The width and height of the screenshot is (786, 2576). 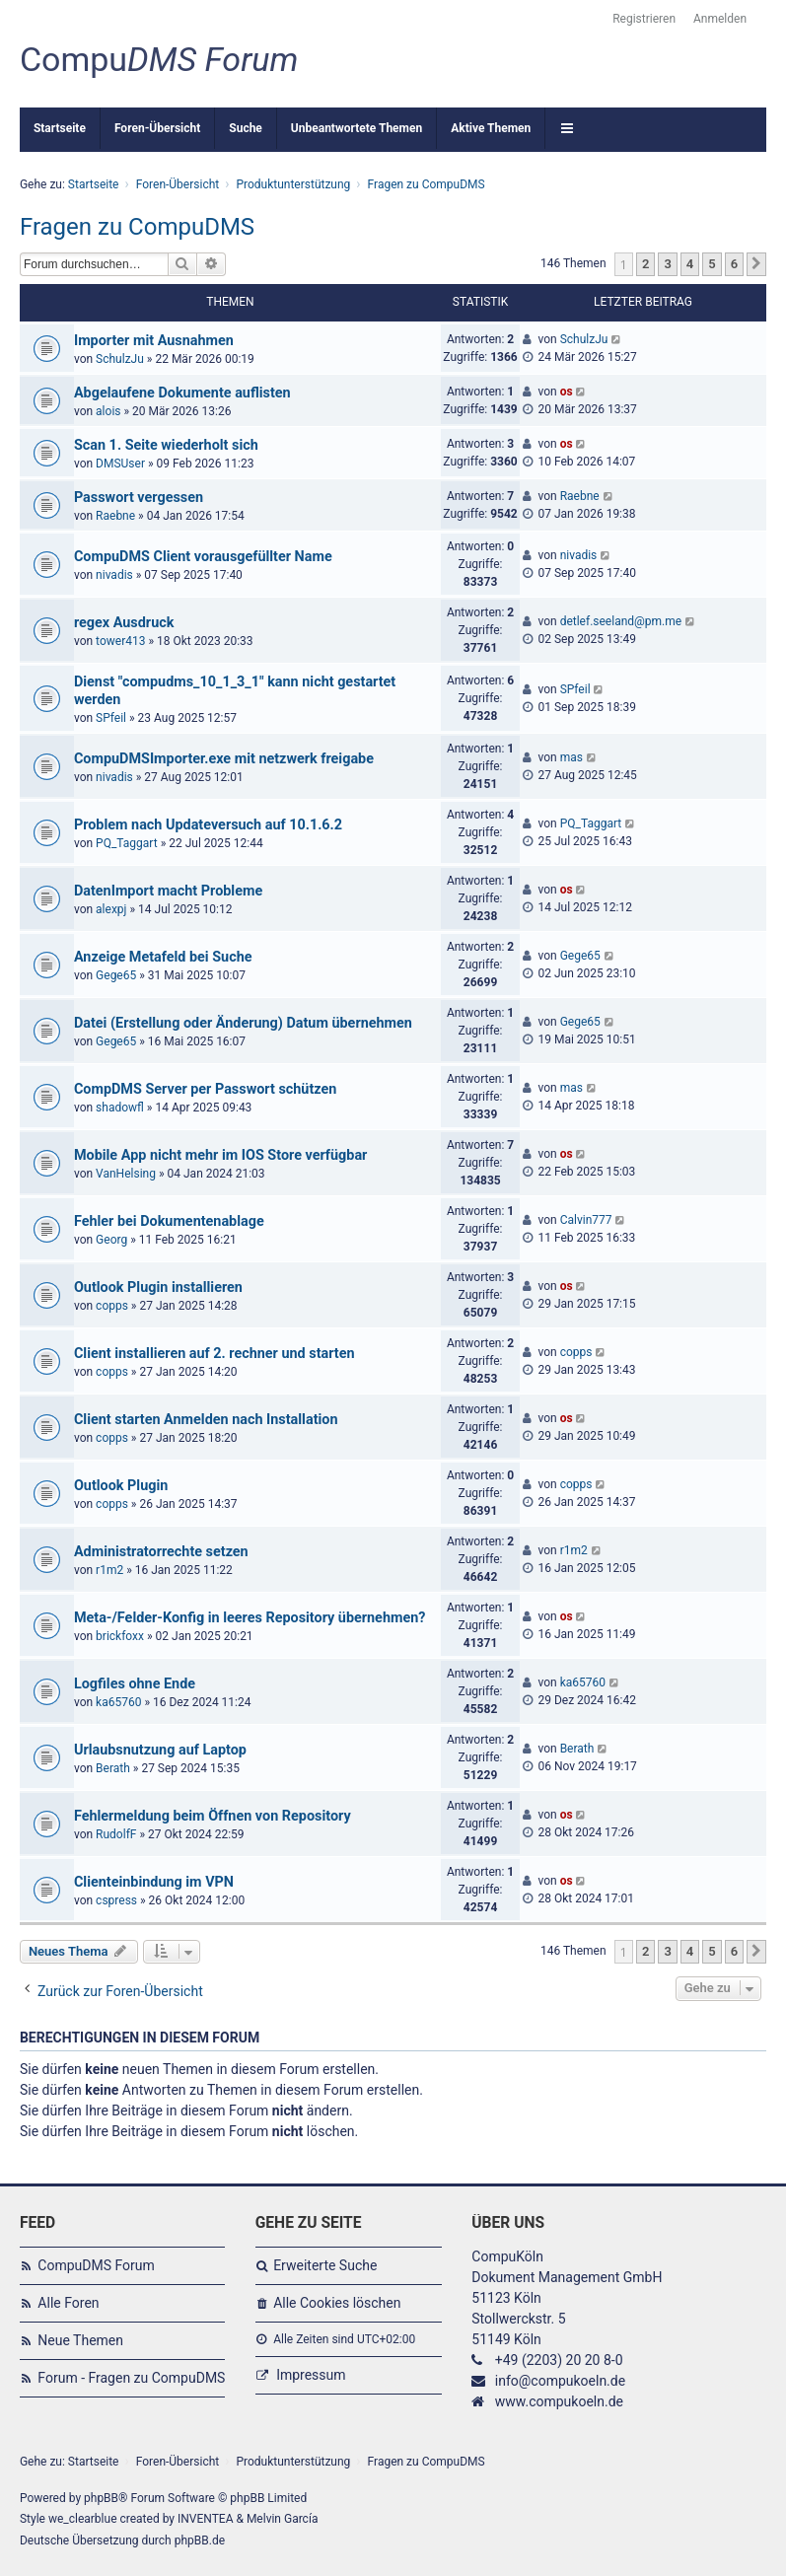 What do you see at coordinates (205, 2519) in the screenshot?
I see `INVENTEA` at bounding box center [205, 2519].